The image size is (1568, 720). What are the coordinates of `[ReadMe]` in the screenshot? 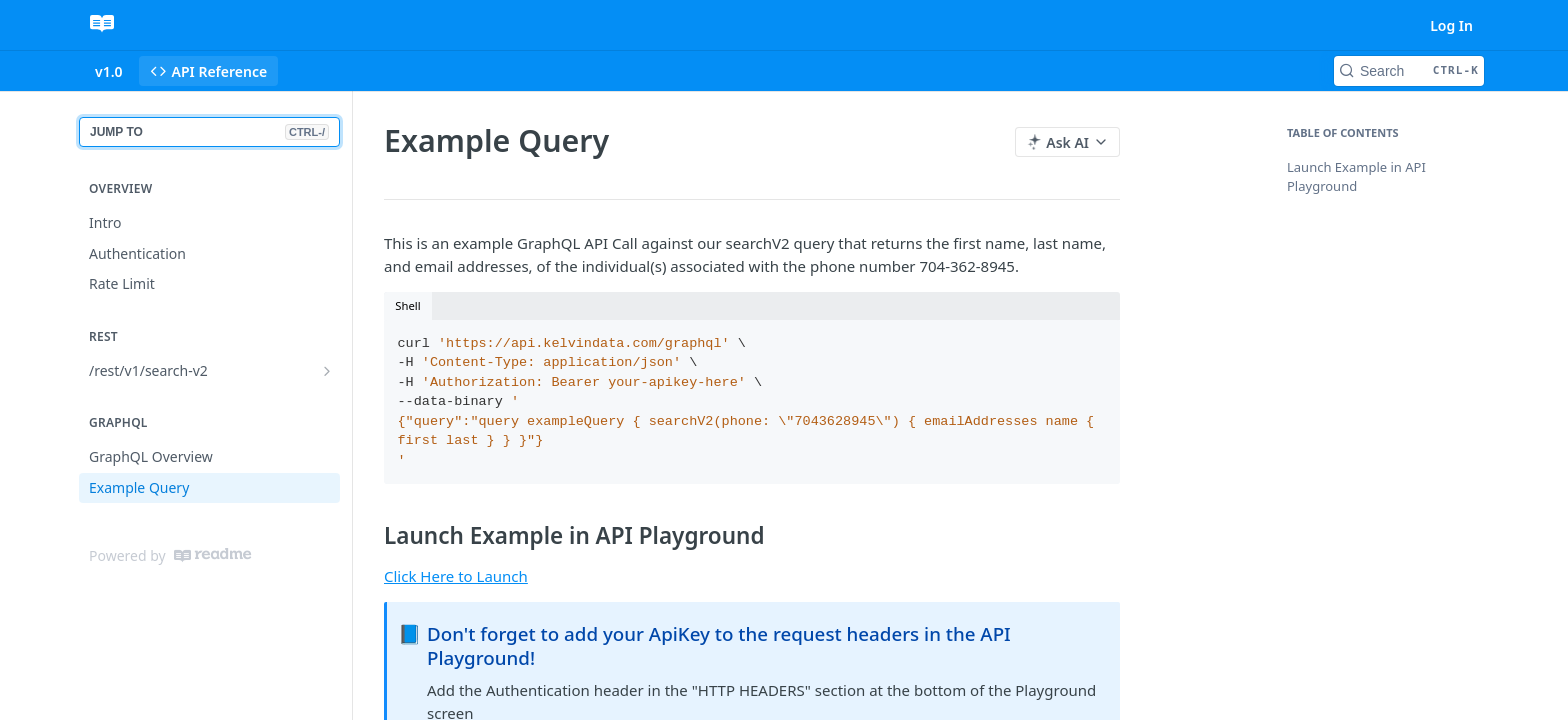 It's located at (212, 555).